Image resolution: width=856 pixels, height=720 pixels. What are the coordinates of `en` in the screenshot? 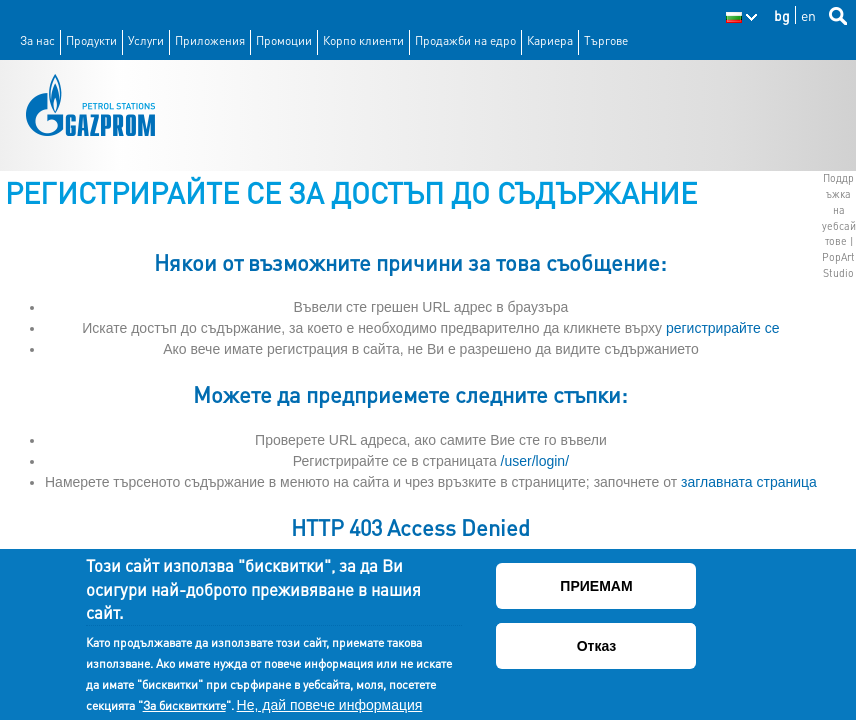 It's located at (808, 15).